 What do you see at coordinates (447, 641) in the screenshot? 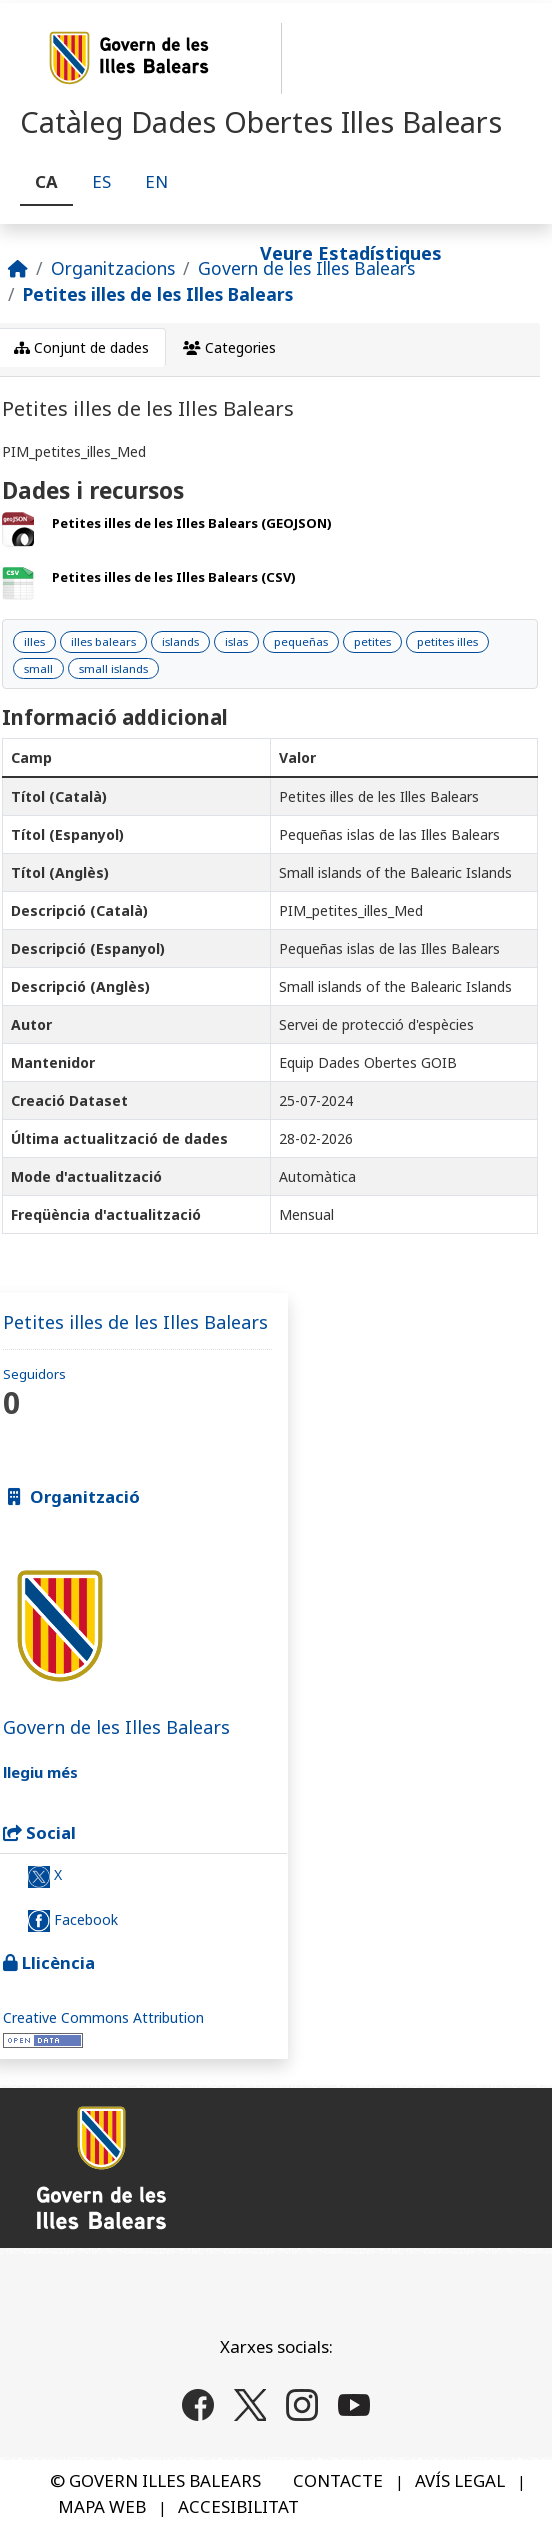
I see `petites illes` at bounding box center [447, 641].